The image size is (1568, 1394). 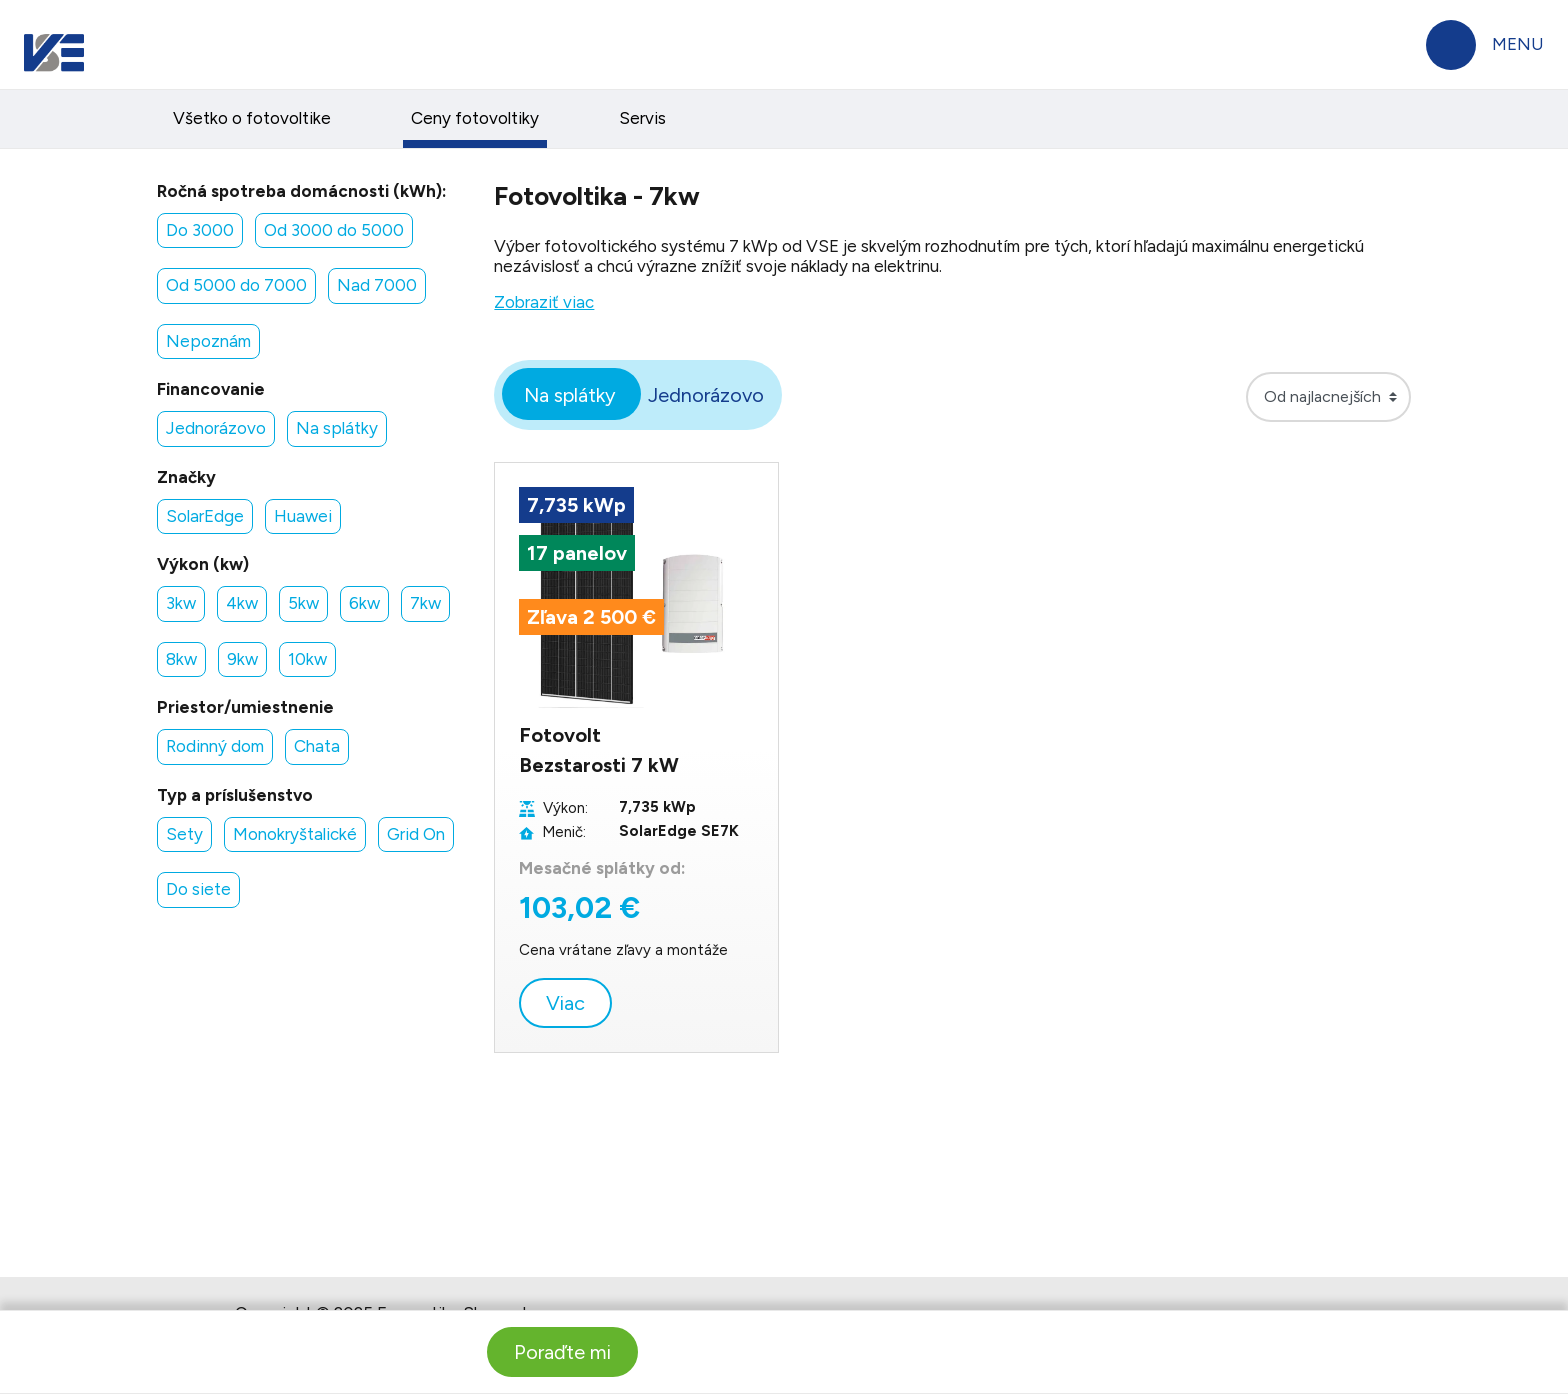 What do you see at coordinates (389, 124) in the screenshot?
I see `Elektrina a plyn` at bounding box center [389, 124].